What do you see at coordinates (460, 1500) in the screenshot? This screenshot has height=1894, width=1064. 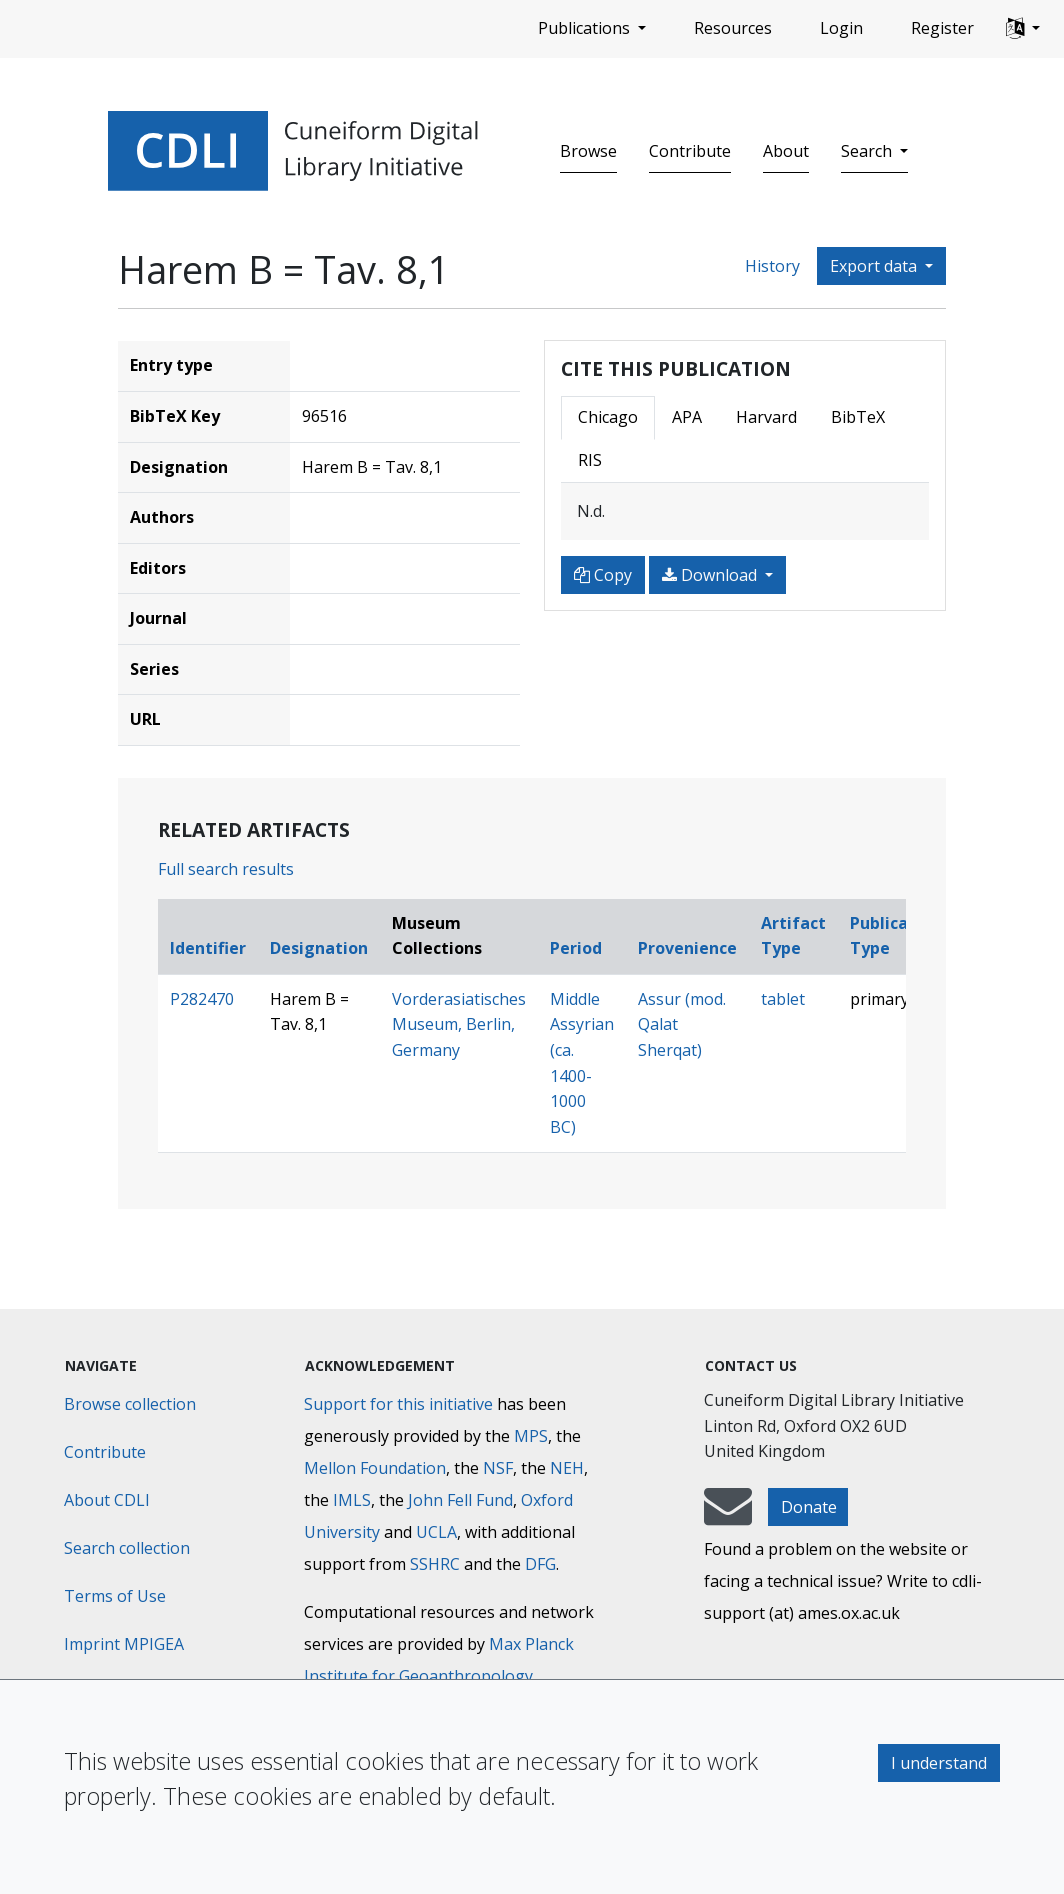 I see `John Fell Fund [Max-Planck-Gesellschaft]` at bounding box center [460, 1500].